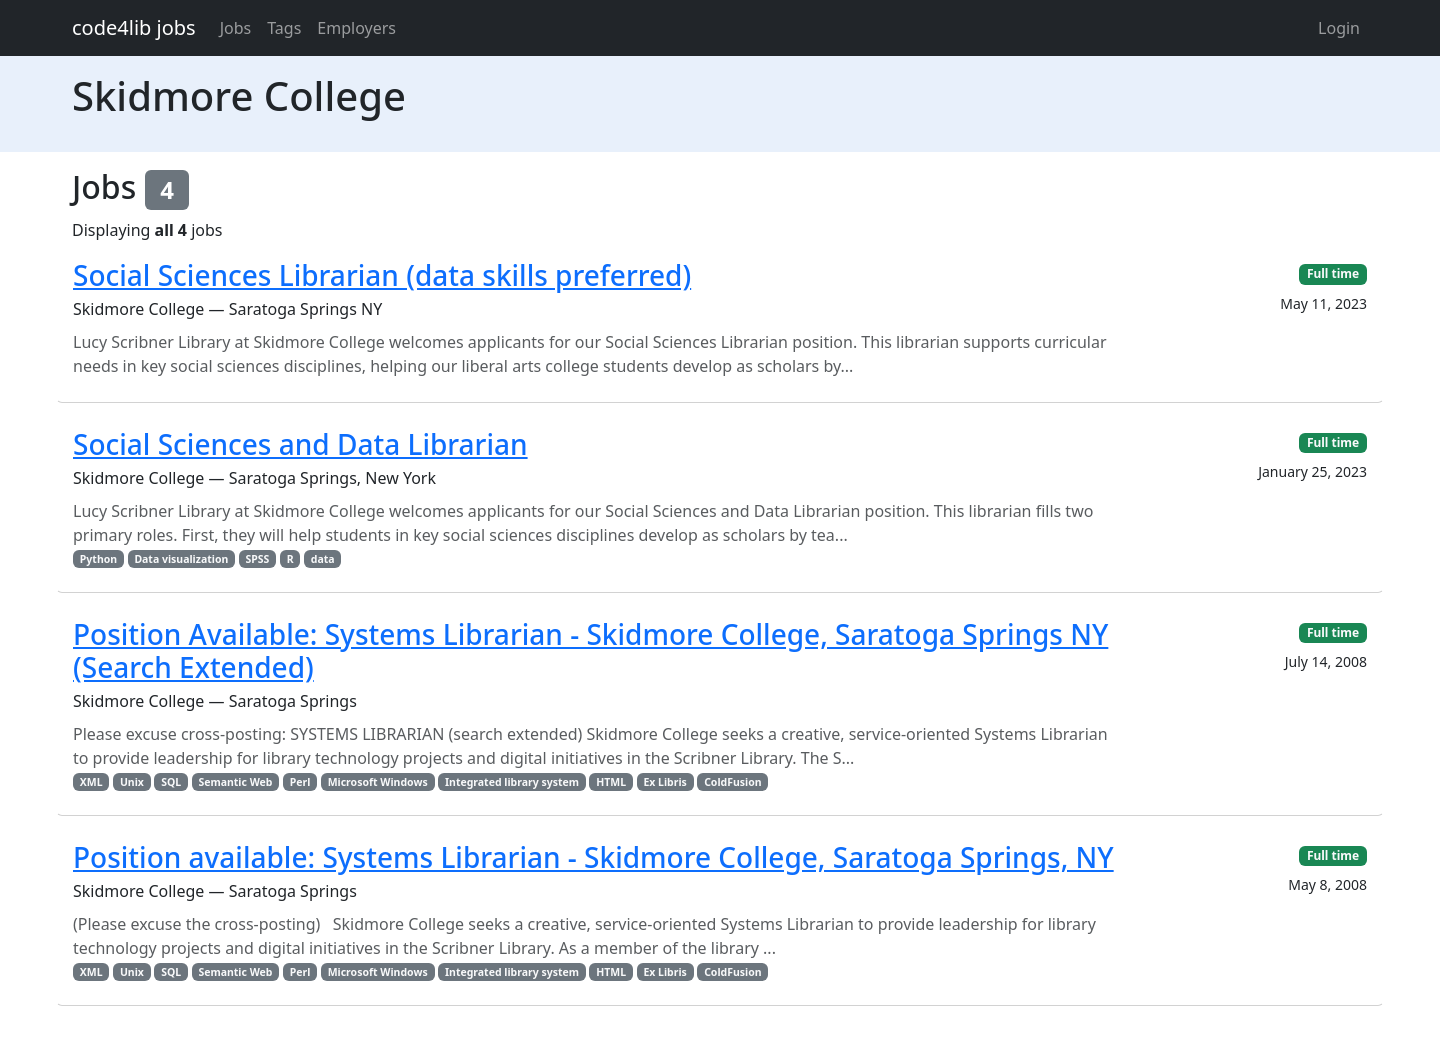 Image resolution: width=1440 pixels, height=1054 pixels. Describe the element at coordinates (235, 782) in the screenshot. I see `Semantic Web` at that location.